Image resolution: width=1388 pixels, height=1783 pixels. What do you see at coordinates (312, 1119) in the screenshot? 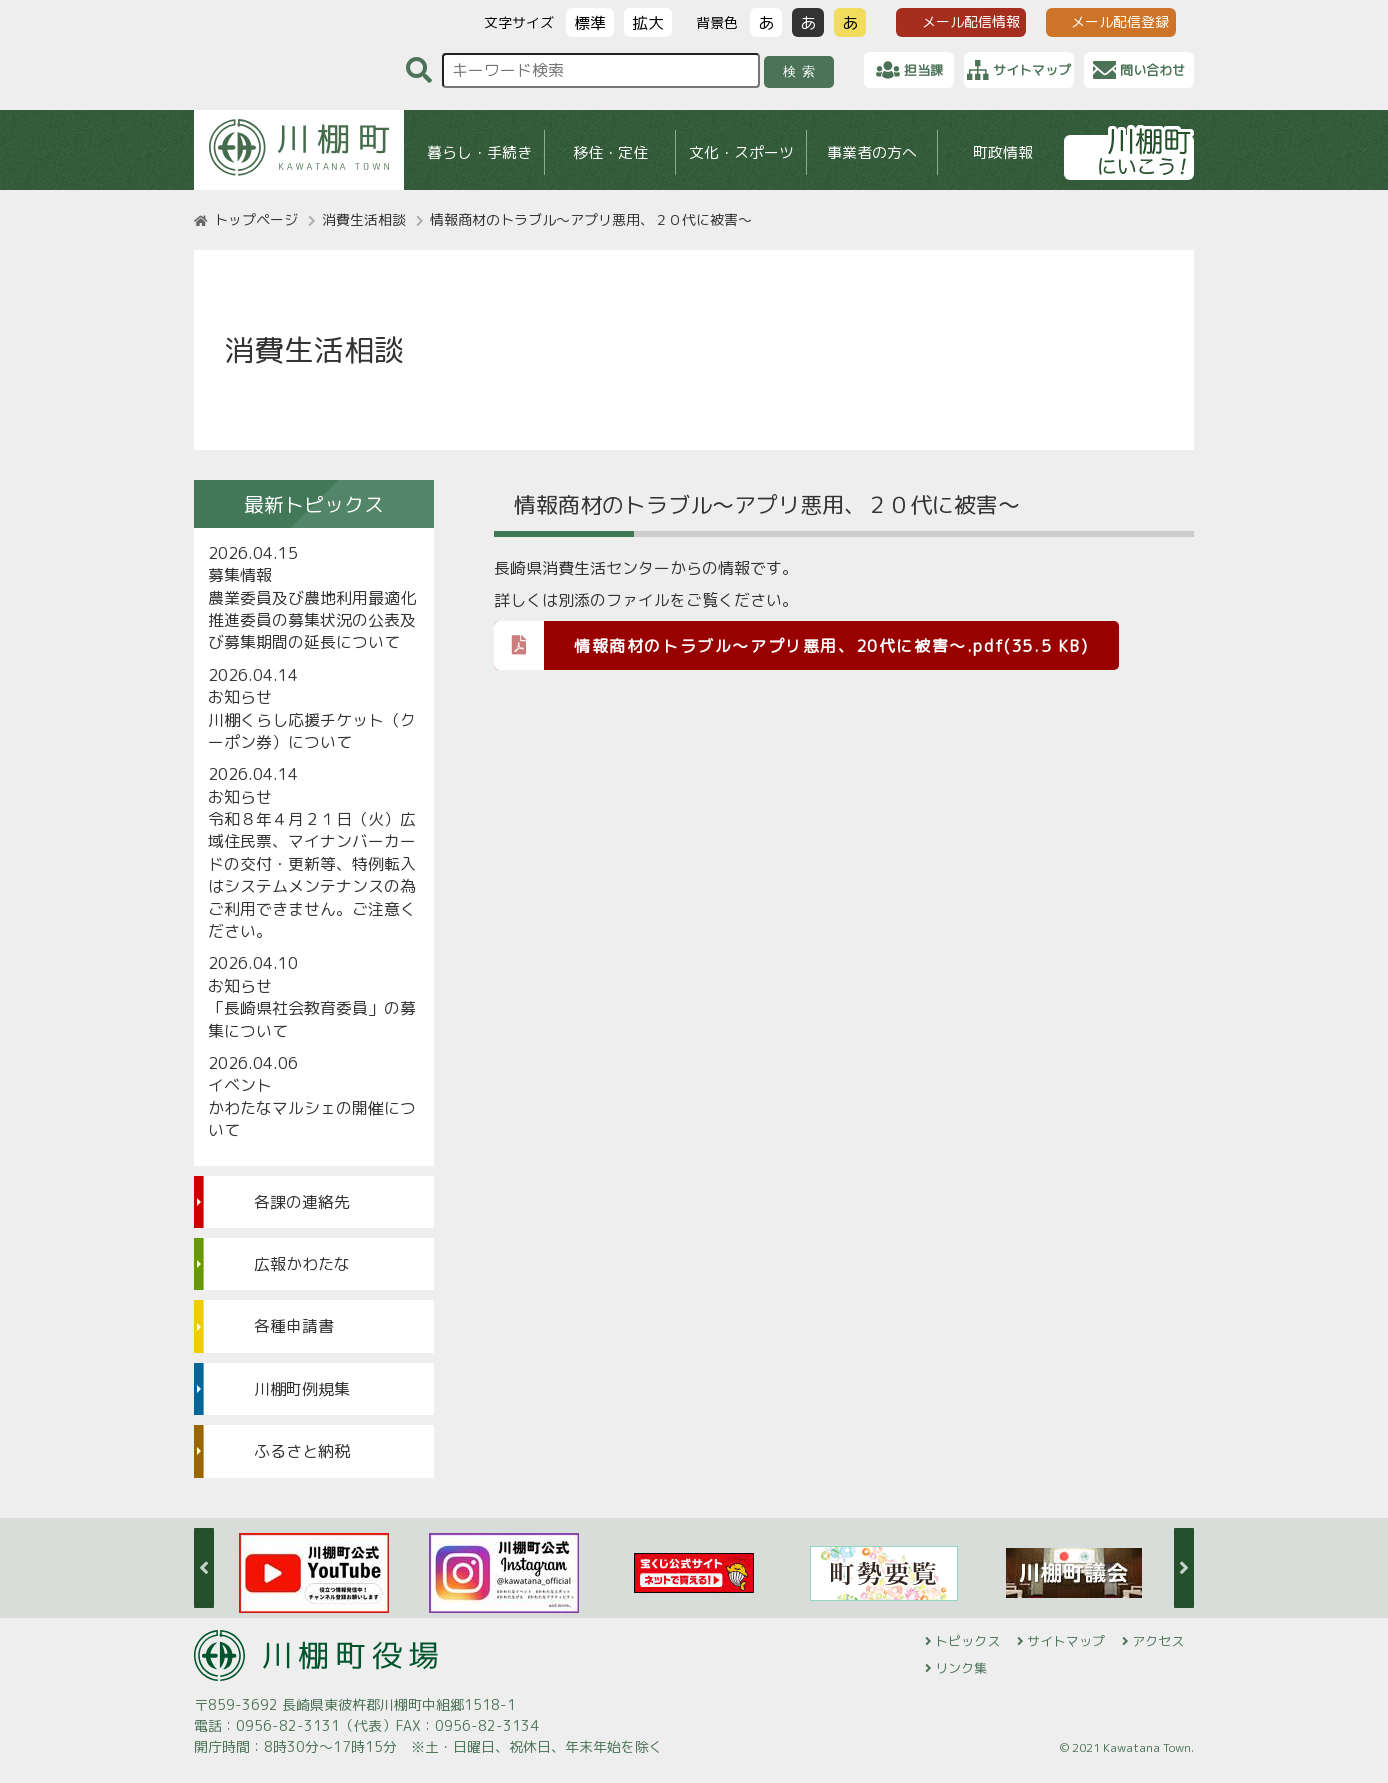
I see `かわたなマルシェの開催について` at bounding box center [312, 1119].